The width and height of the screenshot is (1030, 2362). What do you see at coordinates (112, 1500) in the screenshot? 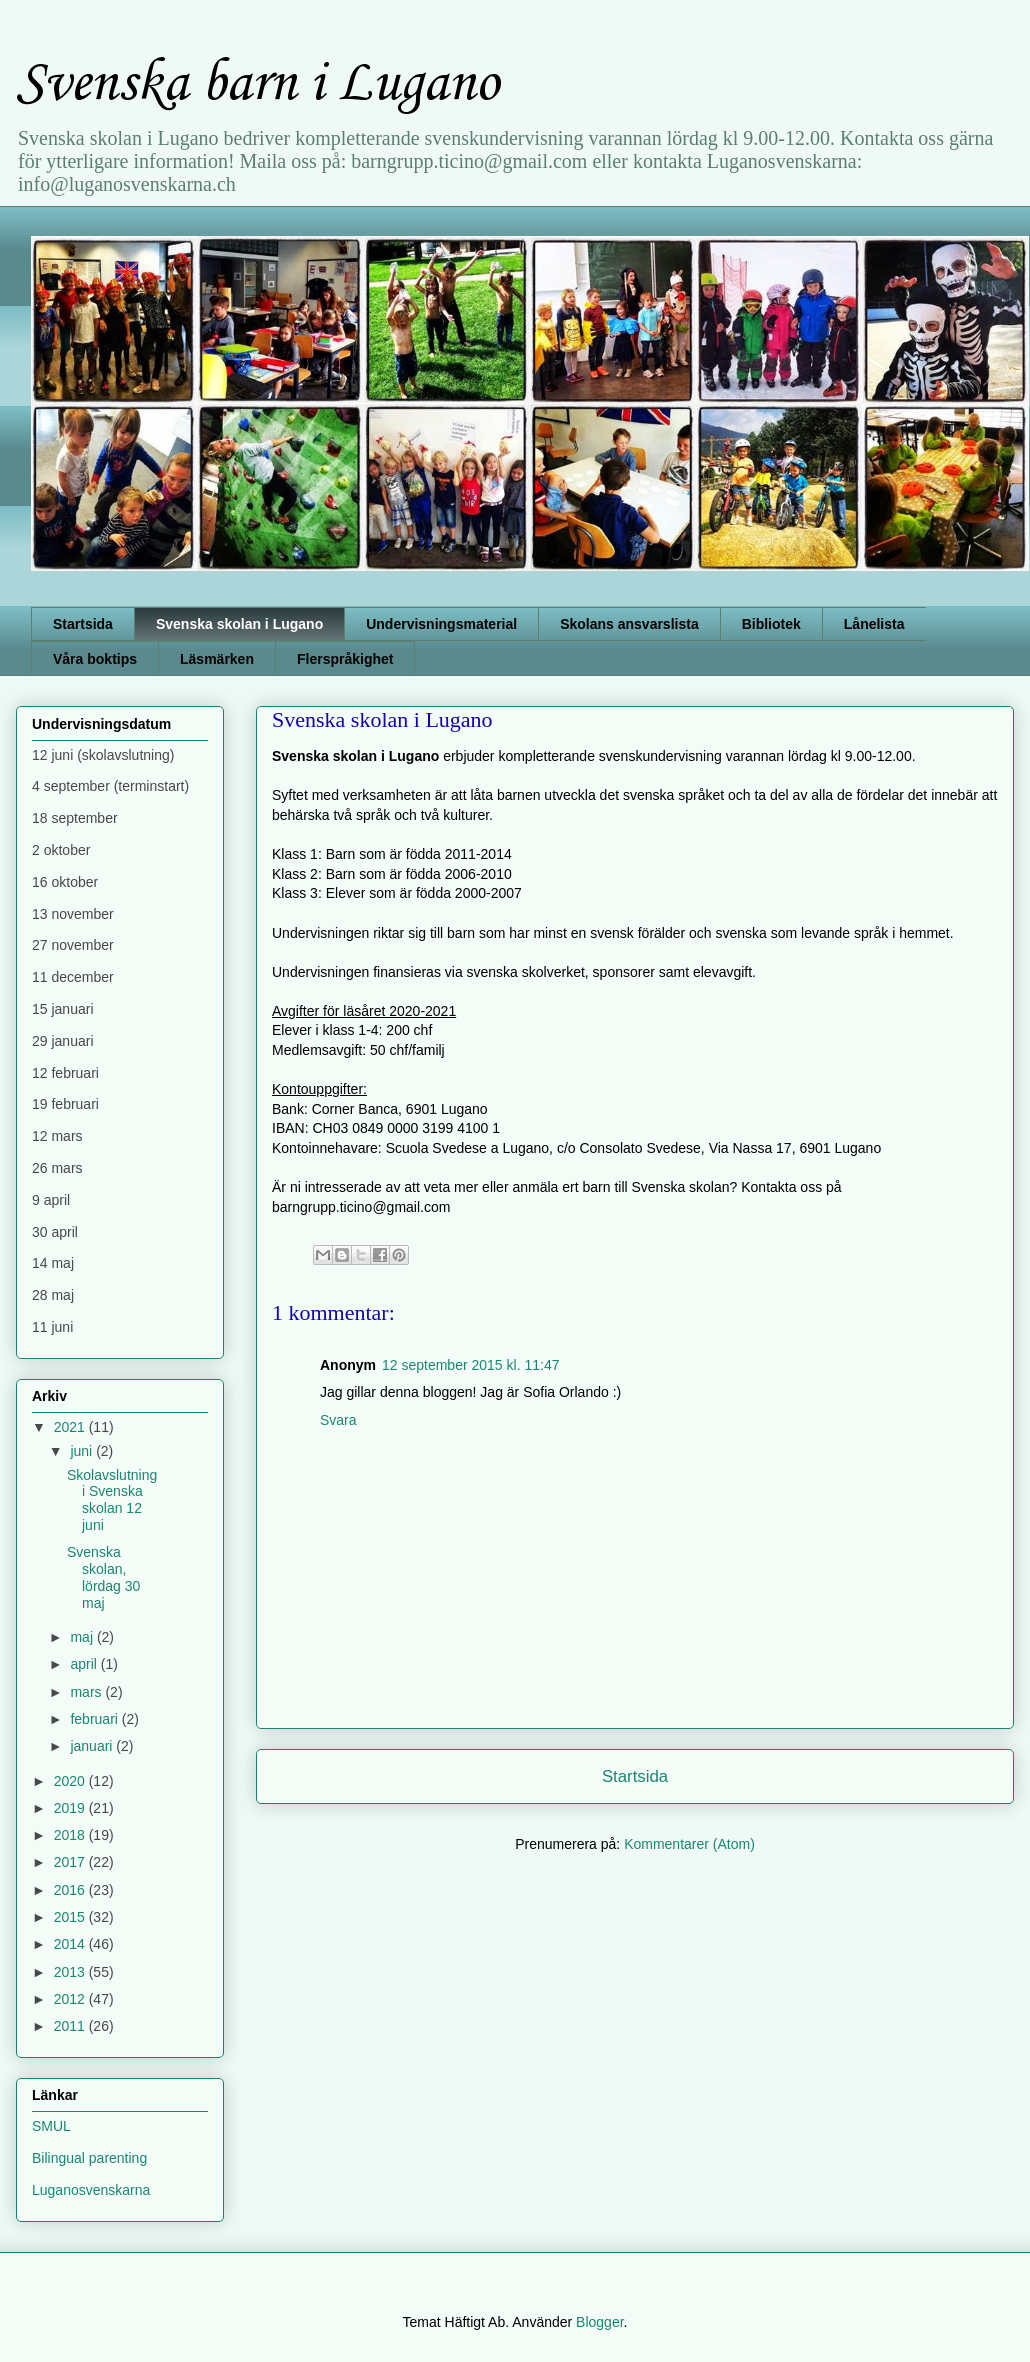
I see `Skolavslutning i Svenska skolan 12 juni` at bounding box center [112, 1500].